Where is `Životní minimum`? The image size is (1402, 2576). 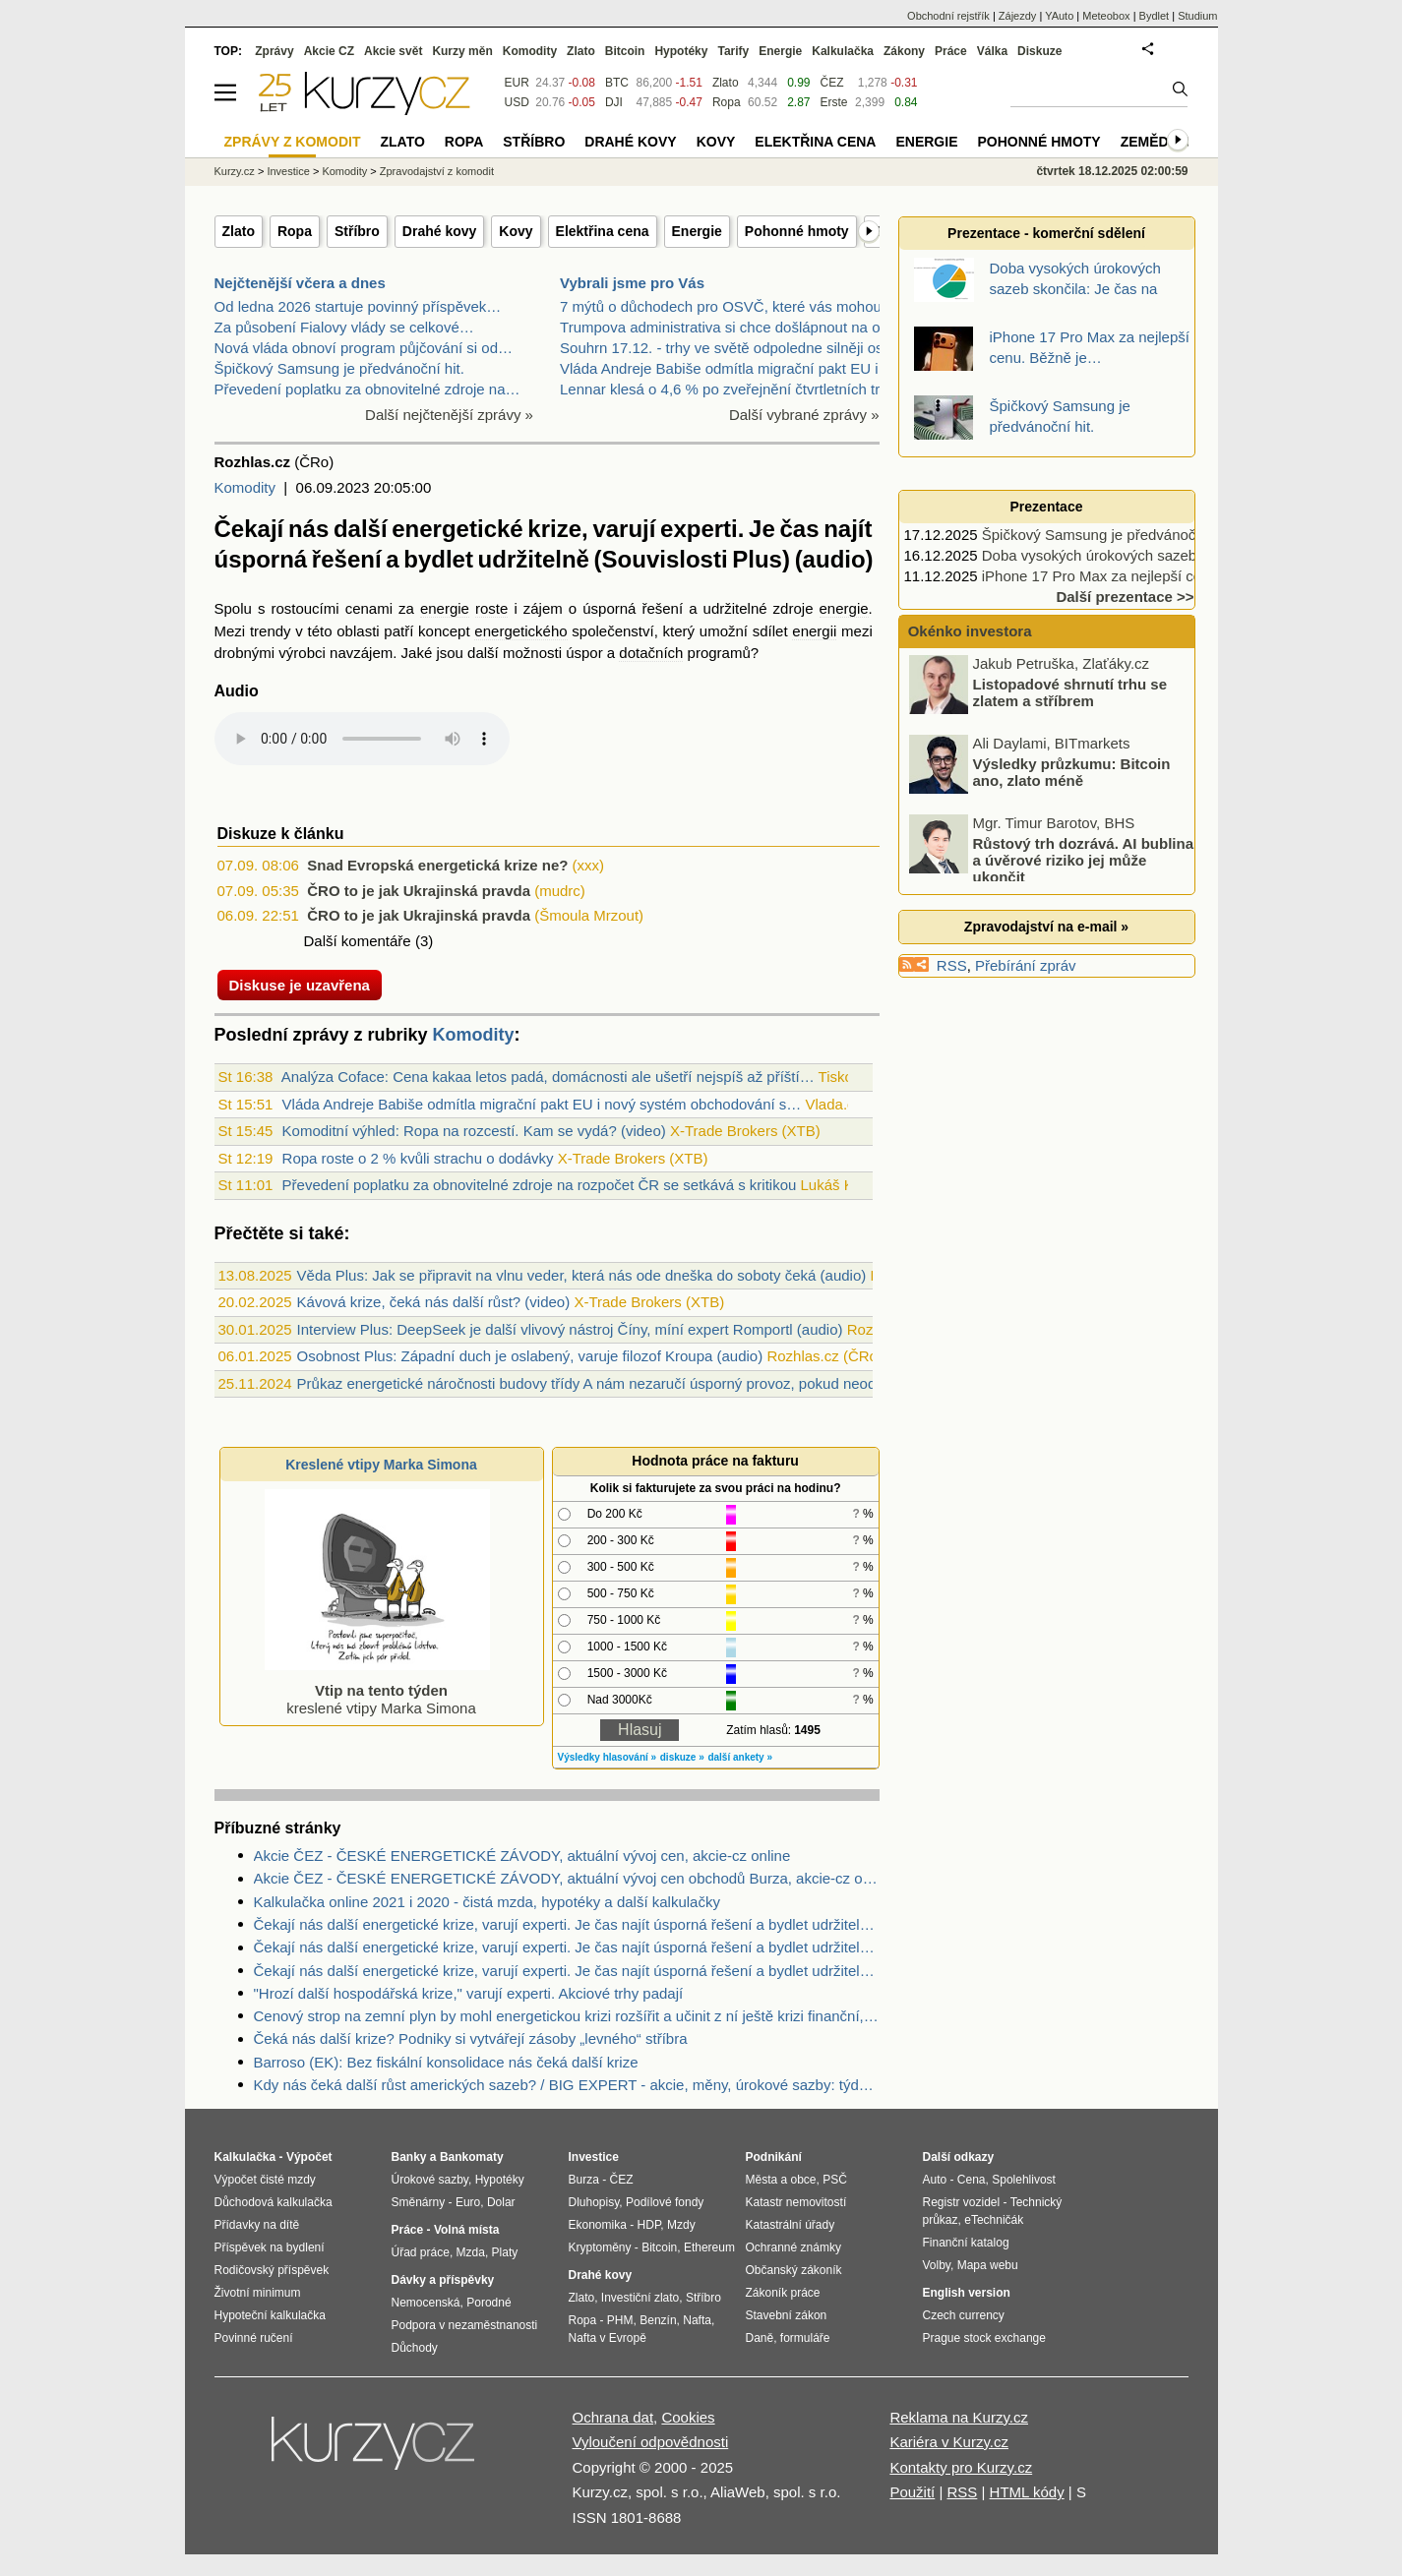
Životní minimum is located at coordinates (257, 2293).